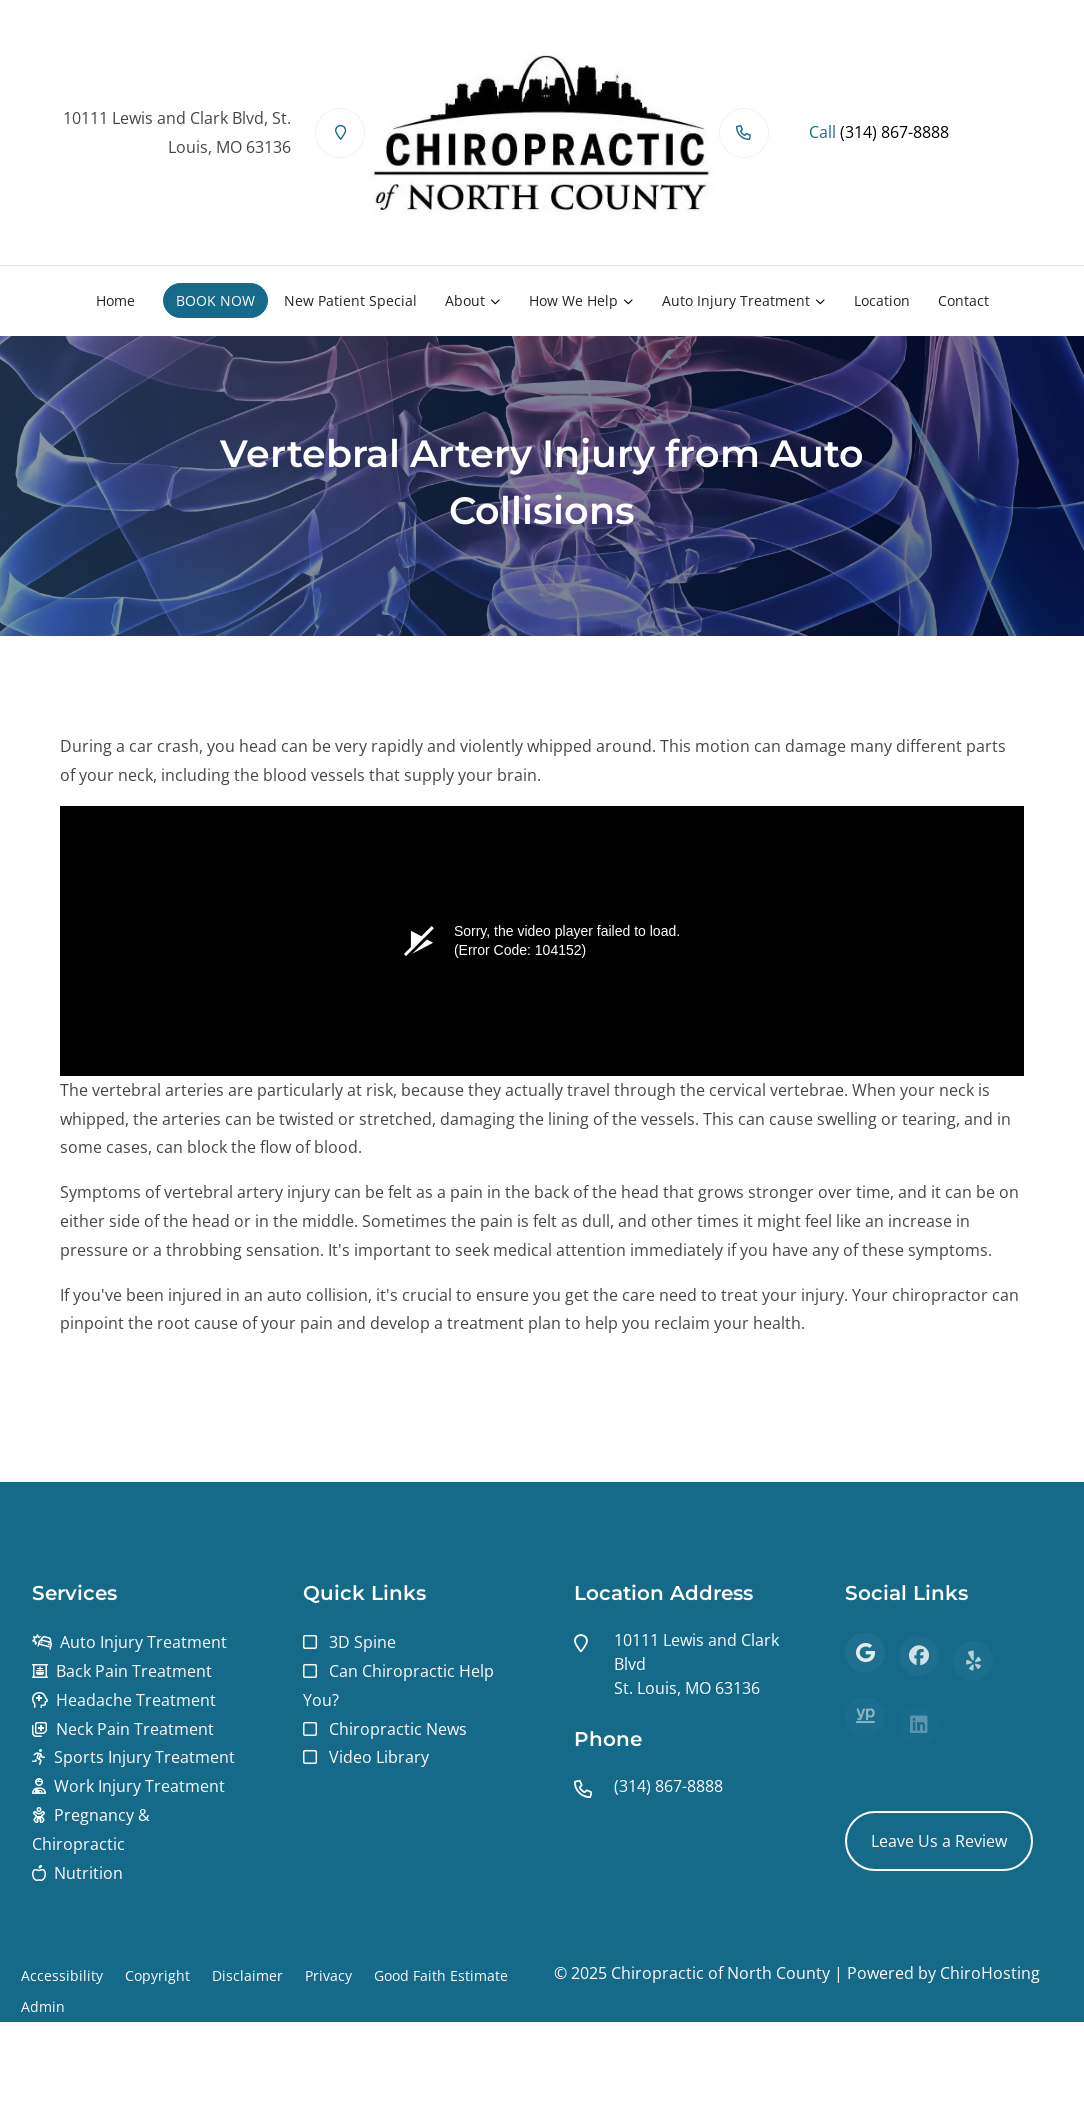 The width and height of the screenshot is (1084, 2127). What do you see at coordinates (398, 1729) in the screenshot?
I see `Chiropractic News` at bounding box center [398, 1729].